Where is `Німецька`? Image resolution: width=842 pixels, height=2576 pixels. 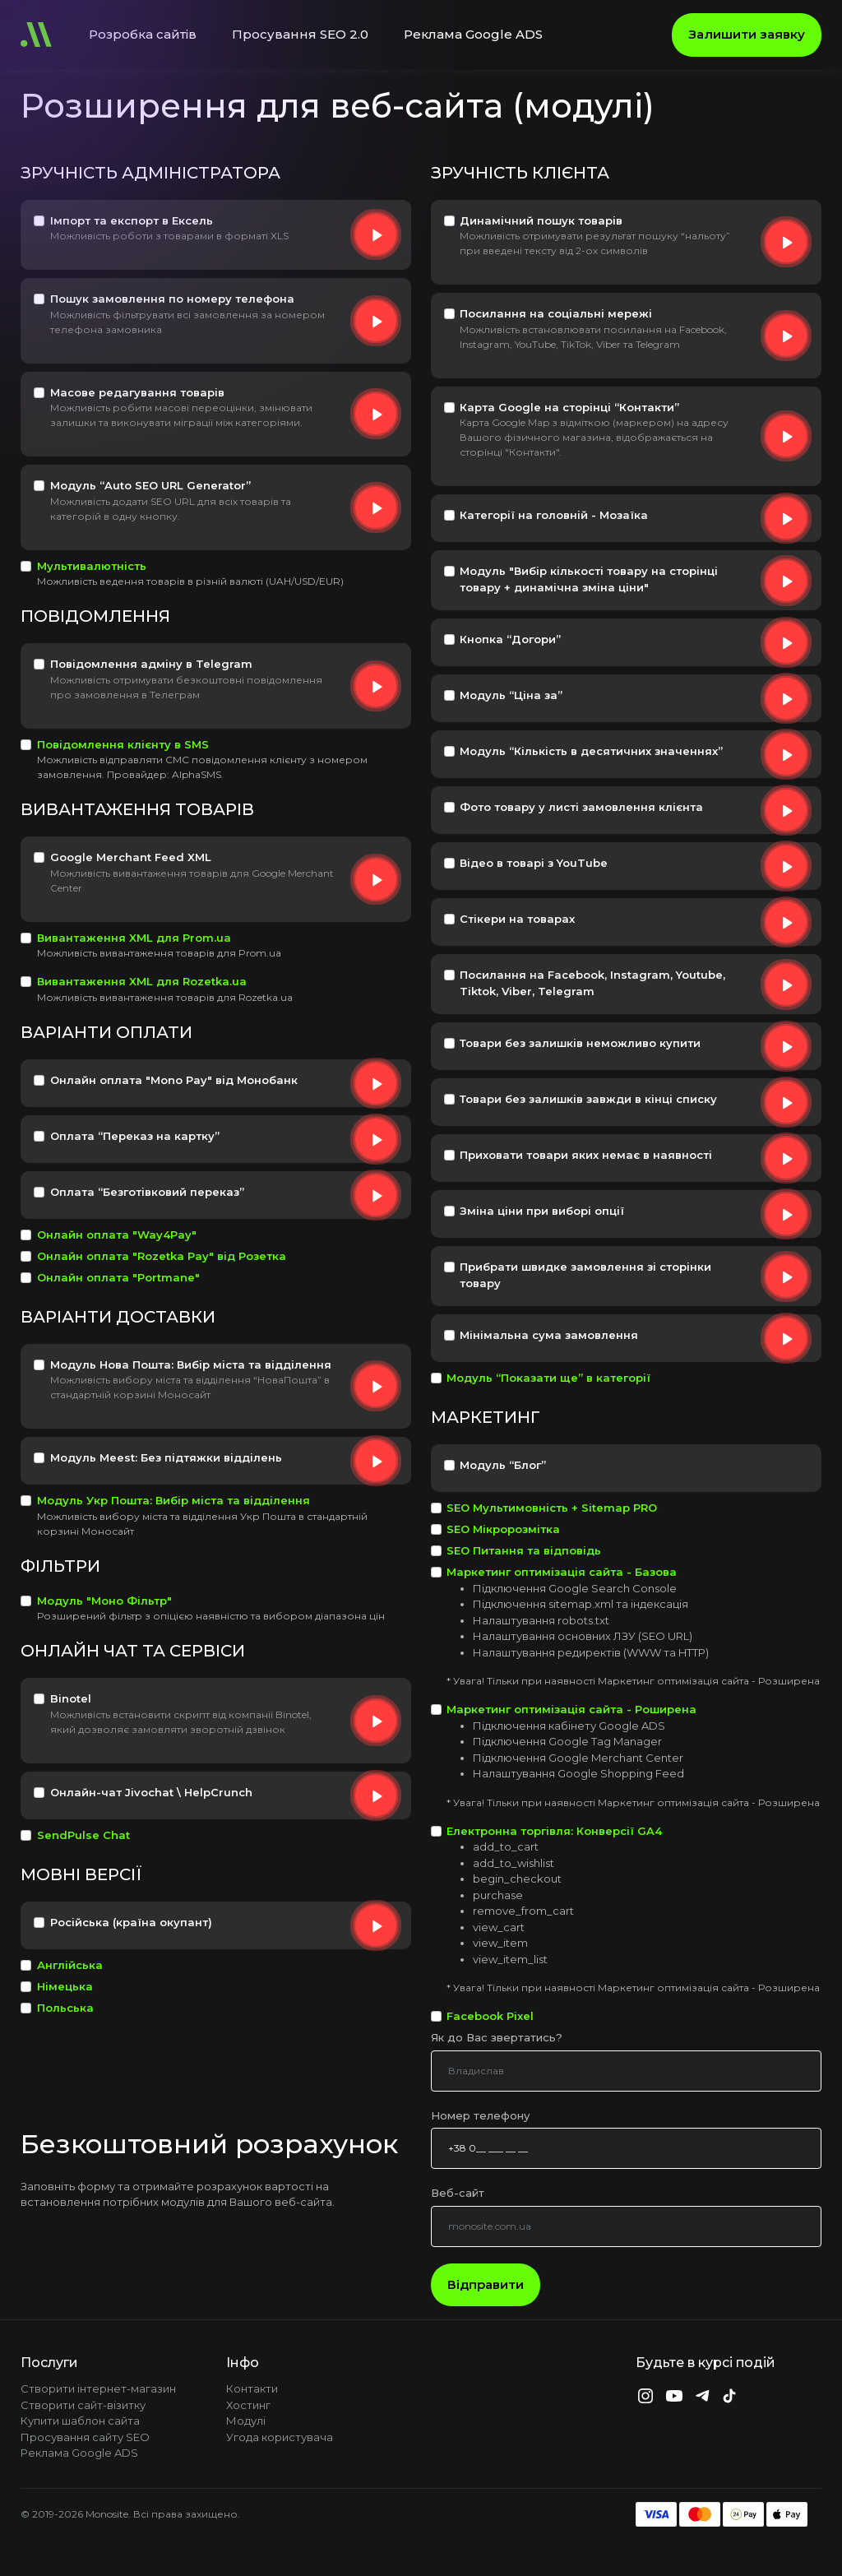 Німецька is located at coordinates (65, 1986).